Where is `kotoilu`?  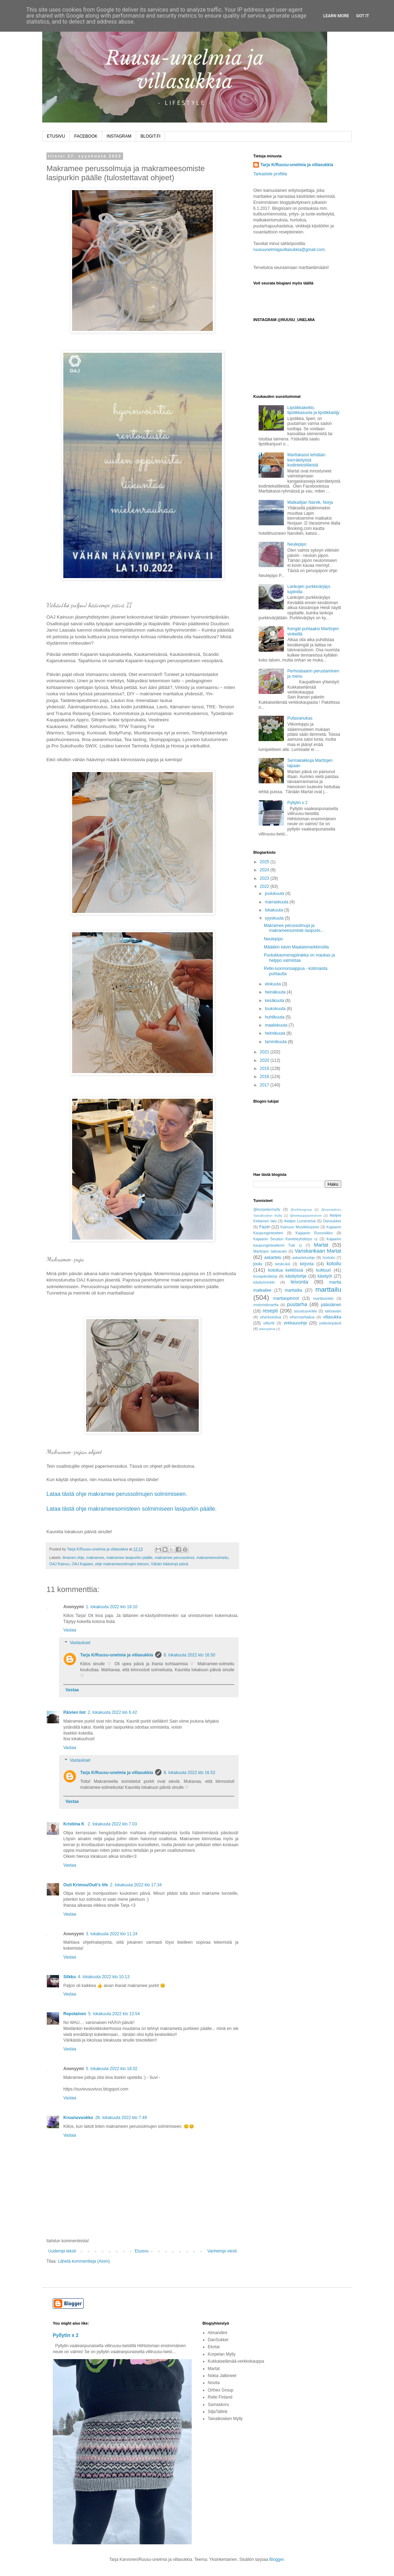
kotoilu is located at coordinates (333, 1263).